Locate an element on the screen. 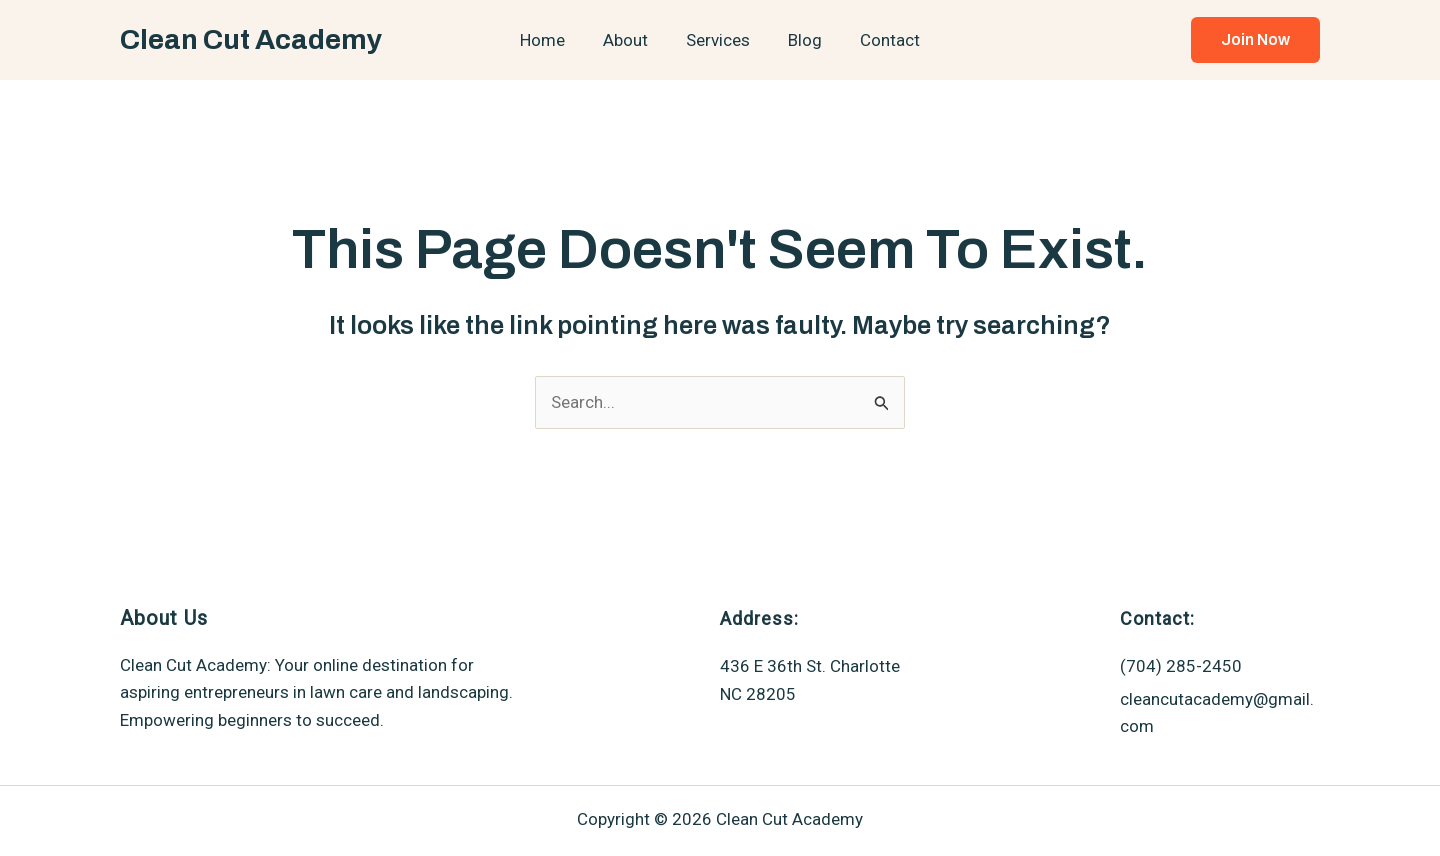 This screenshot has height=856, width=1440. Contact is located at coordinates (882, 40).